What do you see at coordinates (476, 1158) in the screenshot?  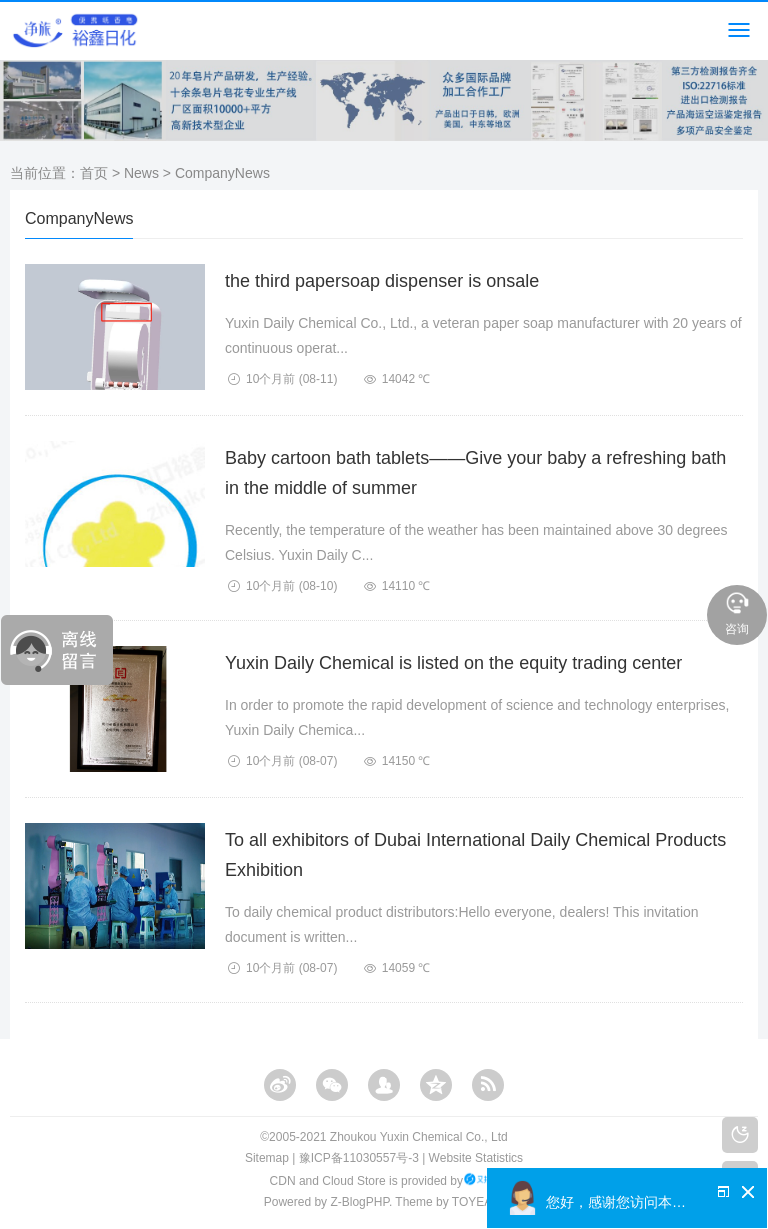 I see `Website Statistics` at bounding box center [476, 1158].